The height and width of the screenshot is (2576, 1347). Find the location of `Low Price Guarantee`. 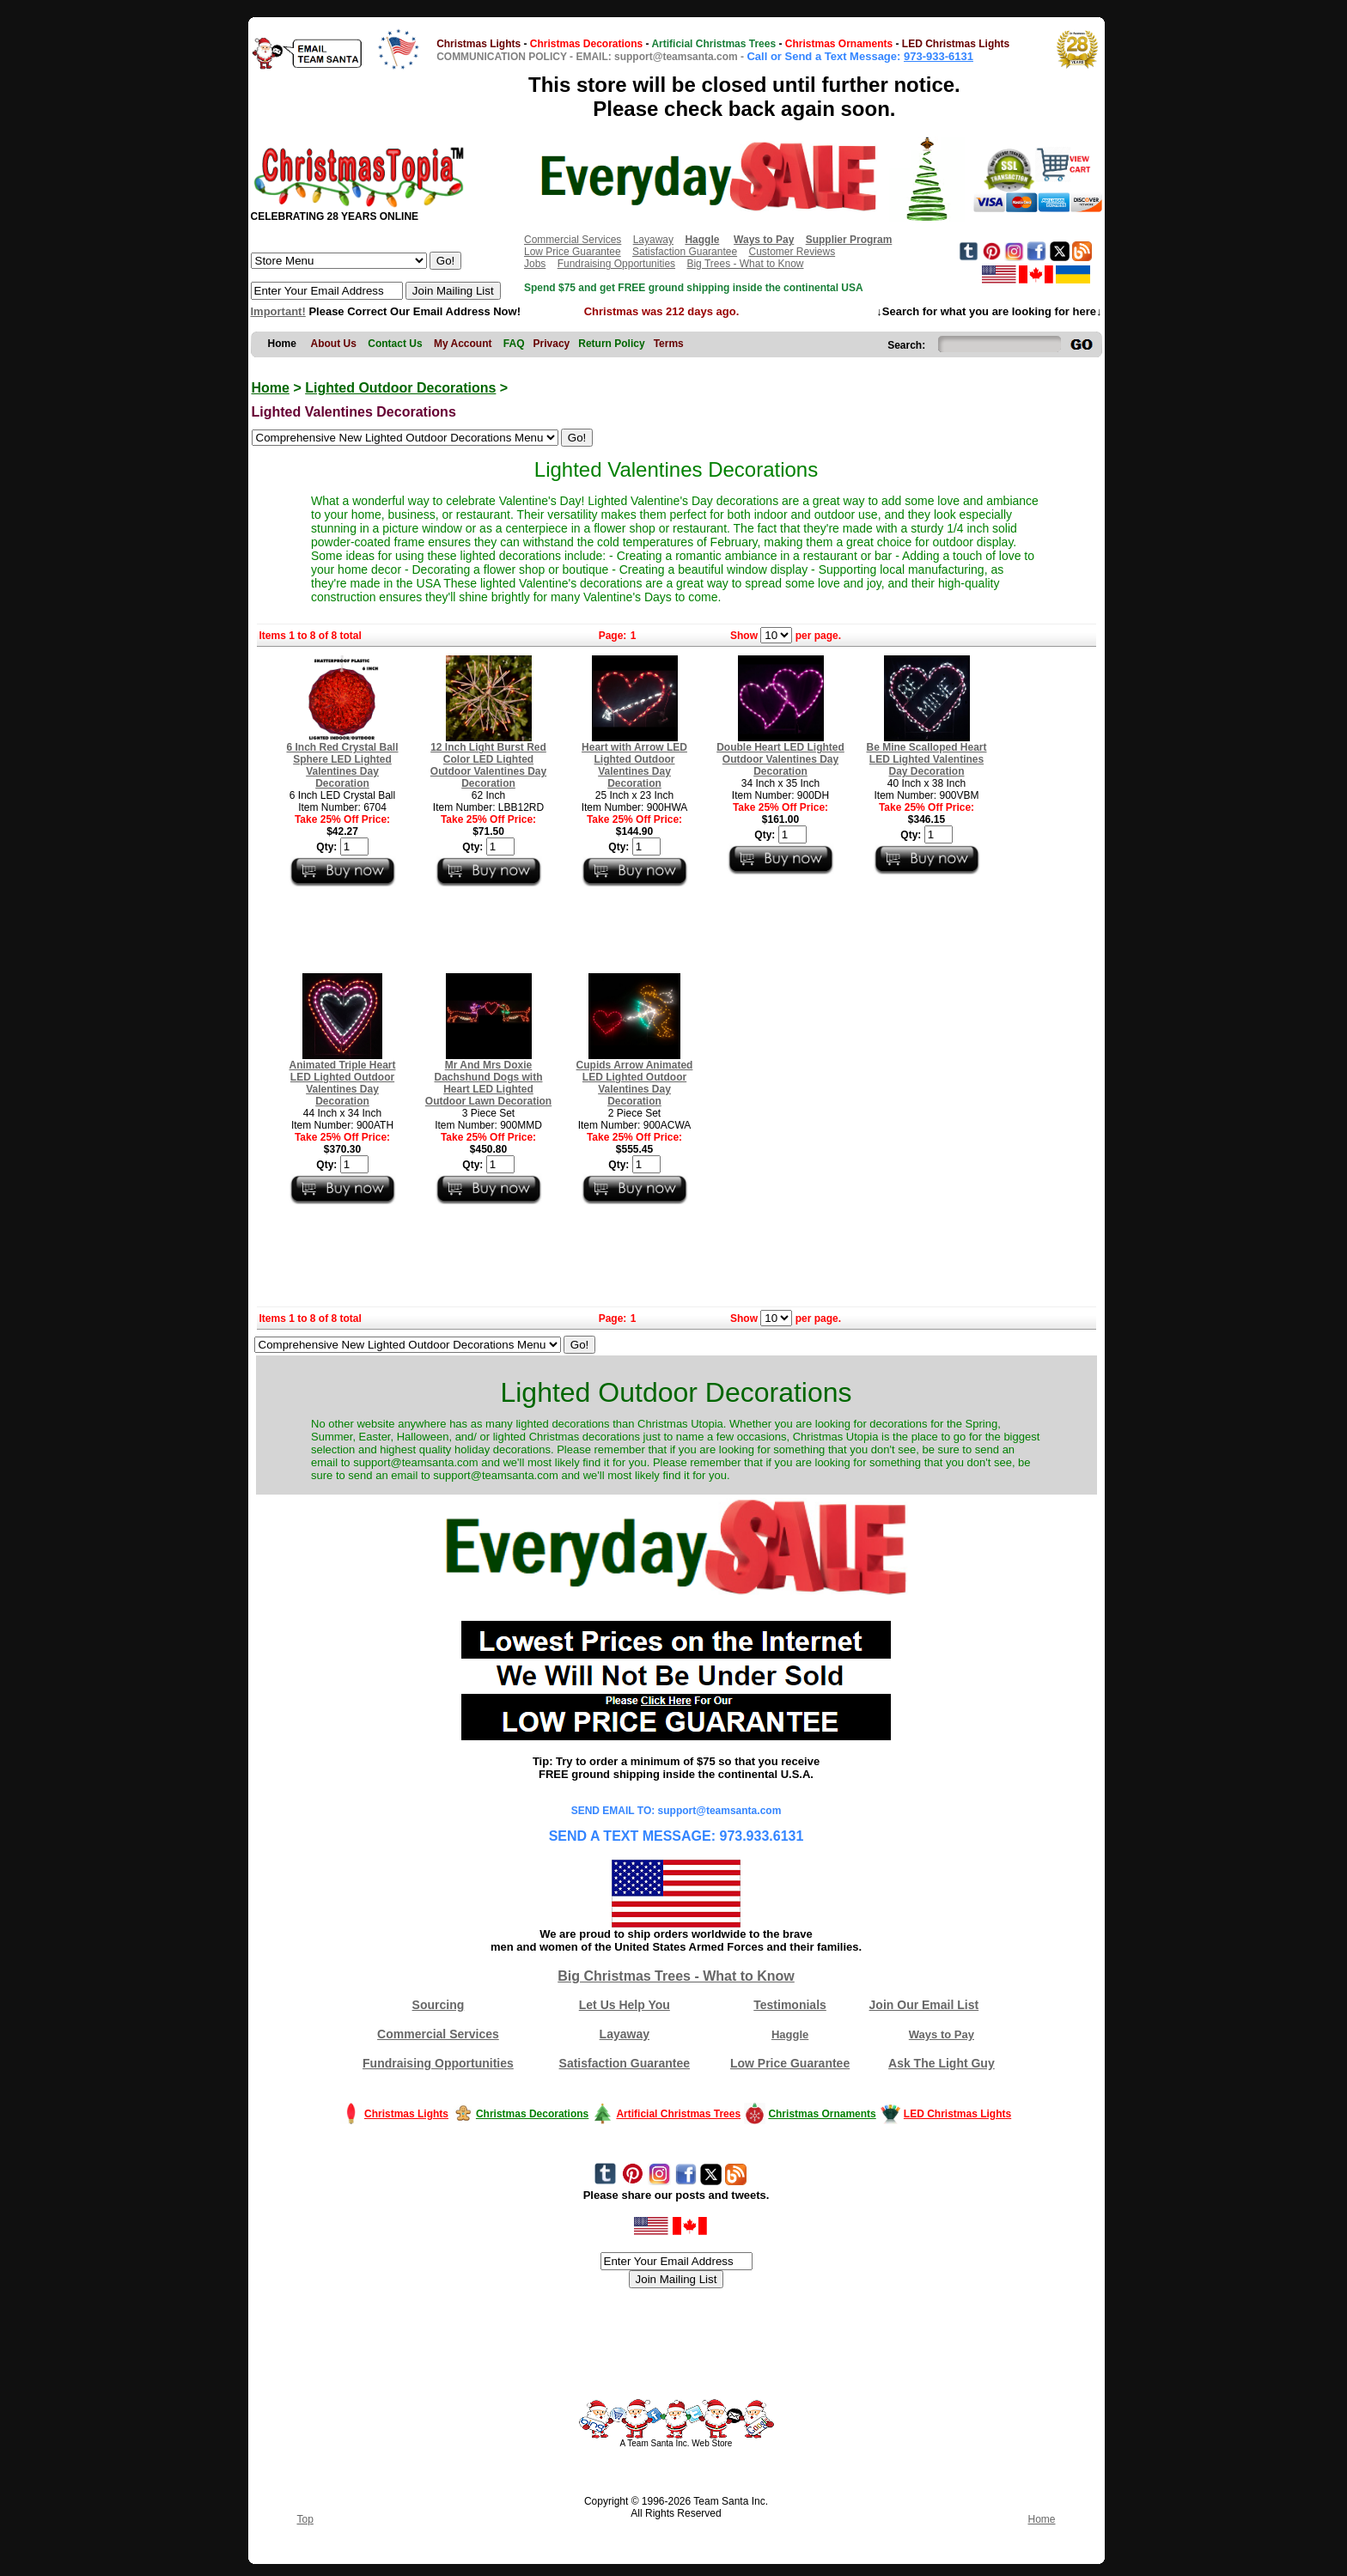

Low Price Guarantee is located at coordinates (572, 252).